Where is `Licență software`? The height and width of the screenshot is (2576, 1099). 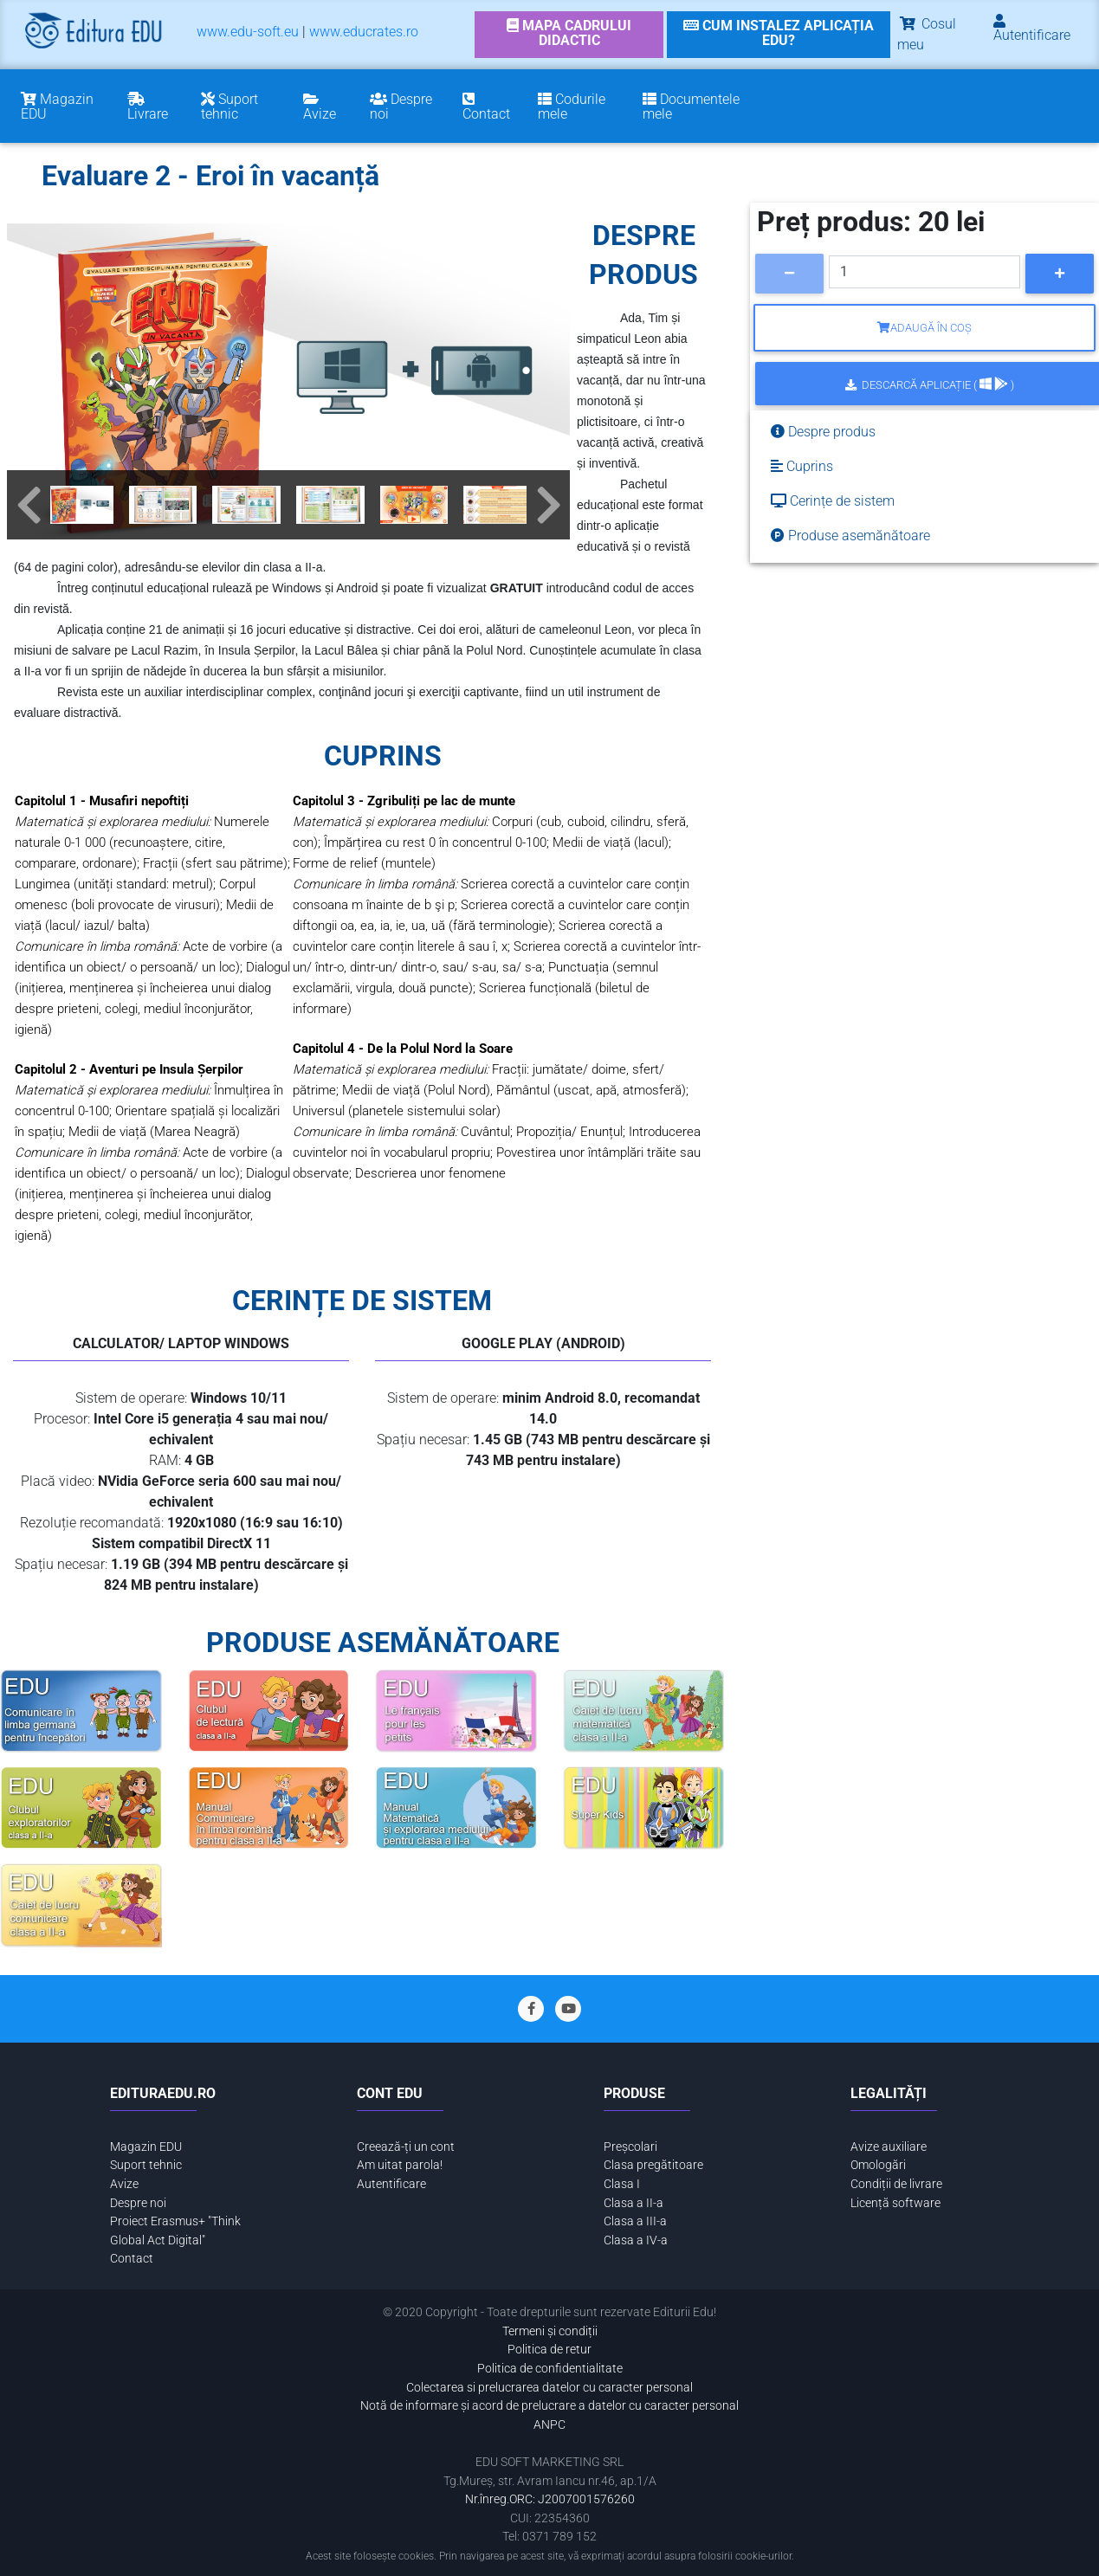
Licență software is located at coordinates (895, 2203).